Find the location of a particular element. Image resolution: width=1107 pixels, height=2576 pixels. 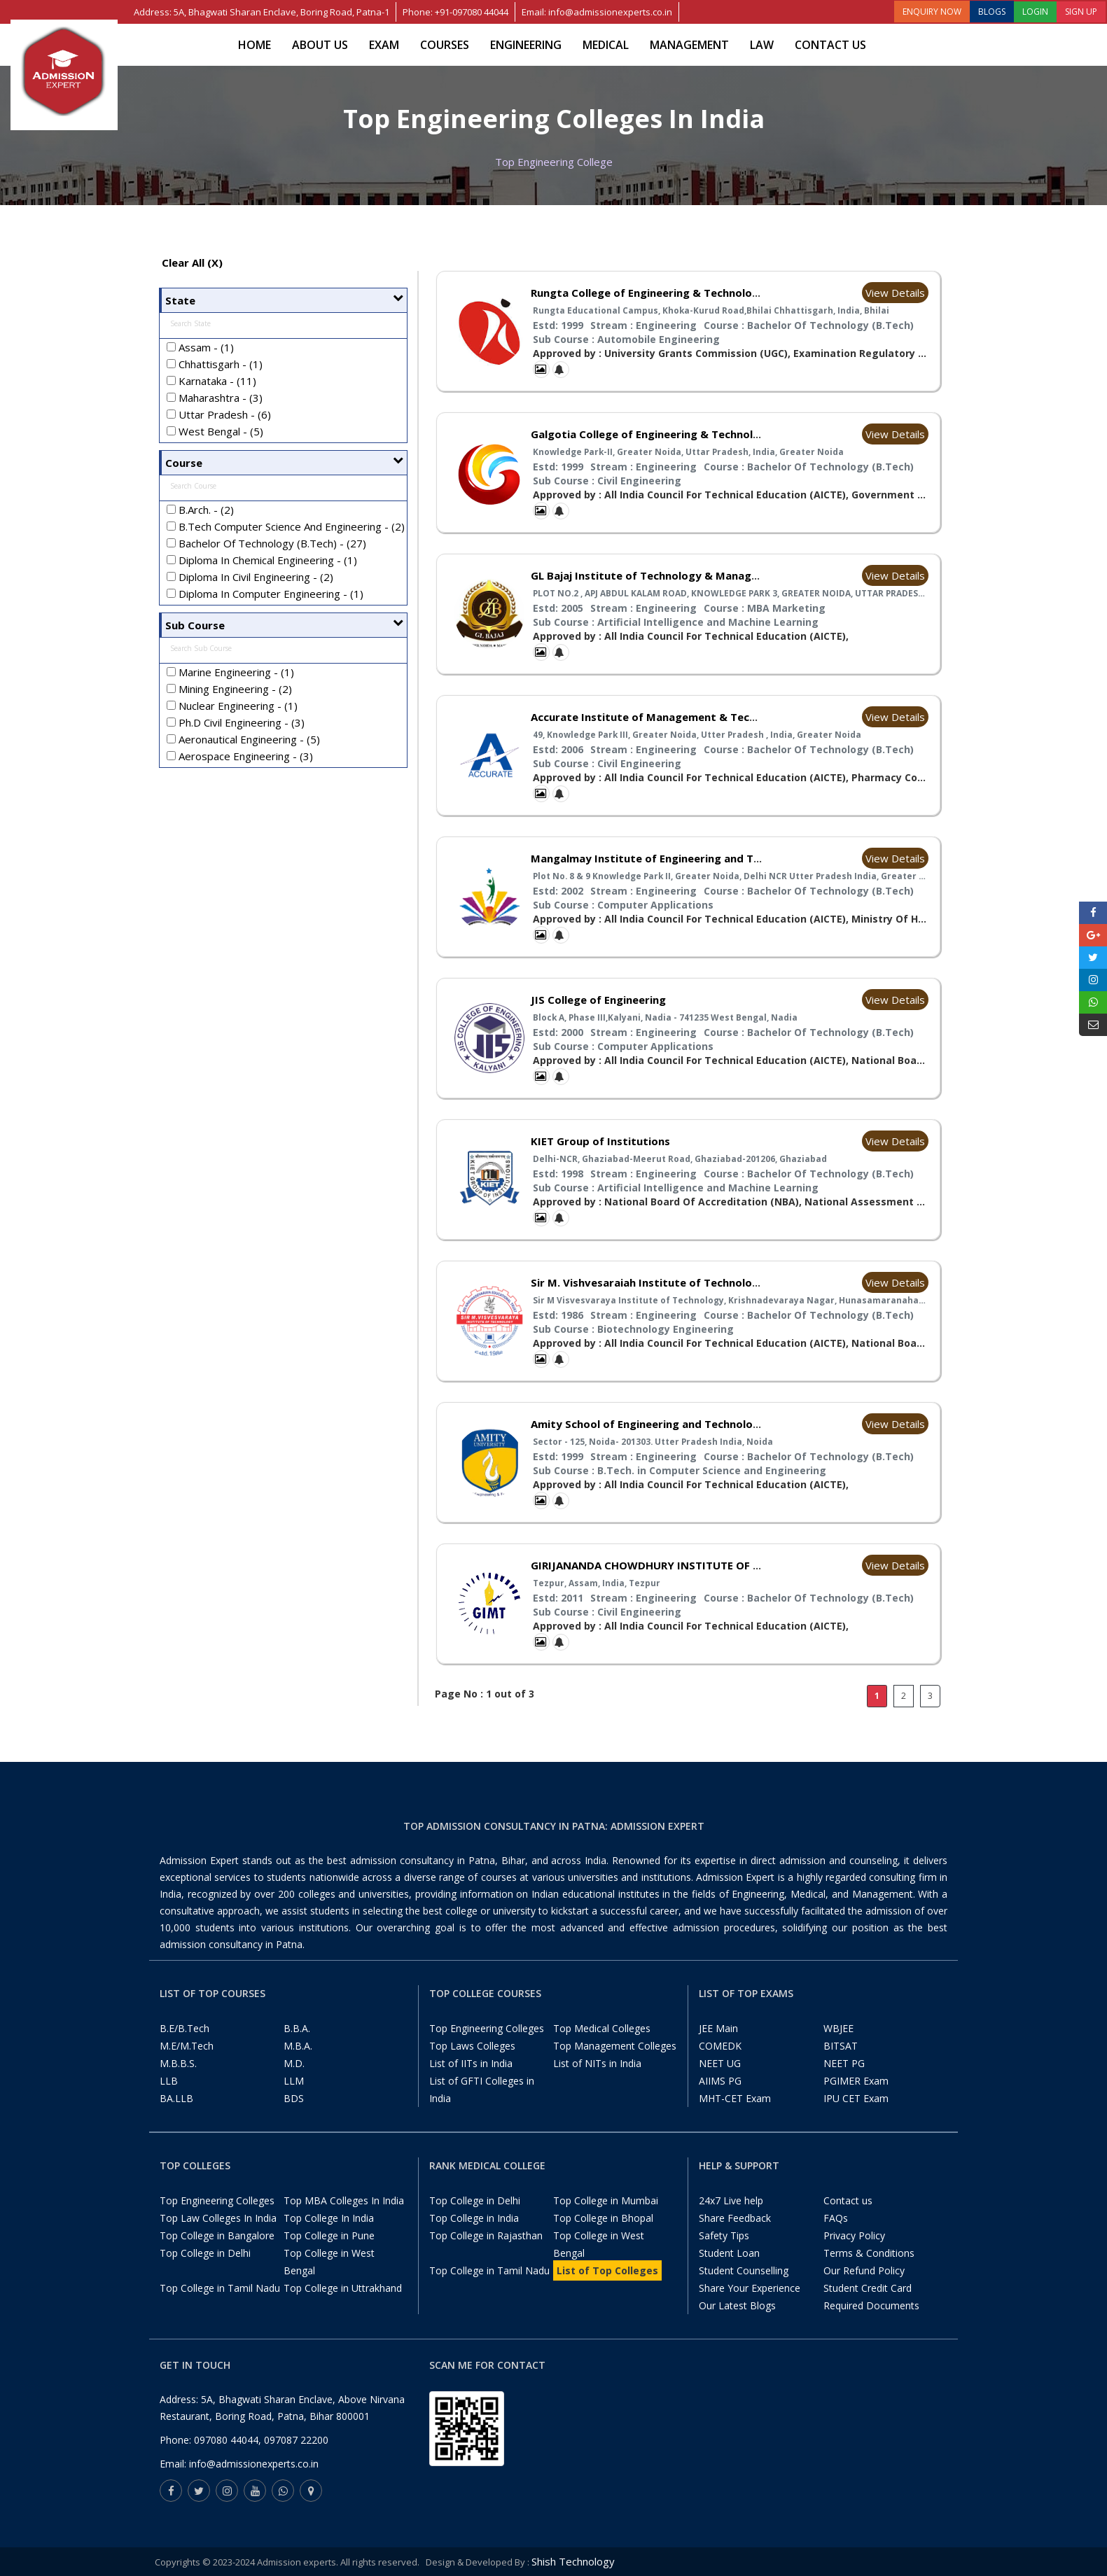

Contact us is located at coordinates (830, 44).